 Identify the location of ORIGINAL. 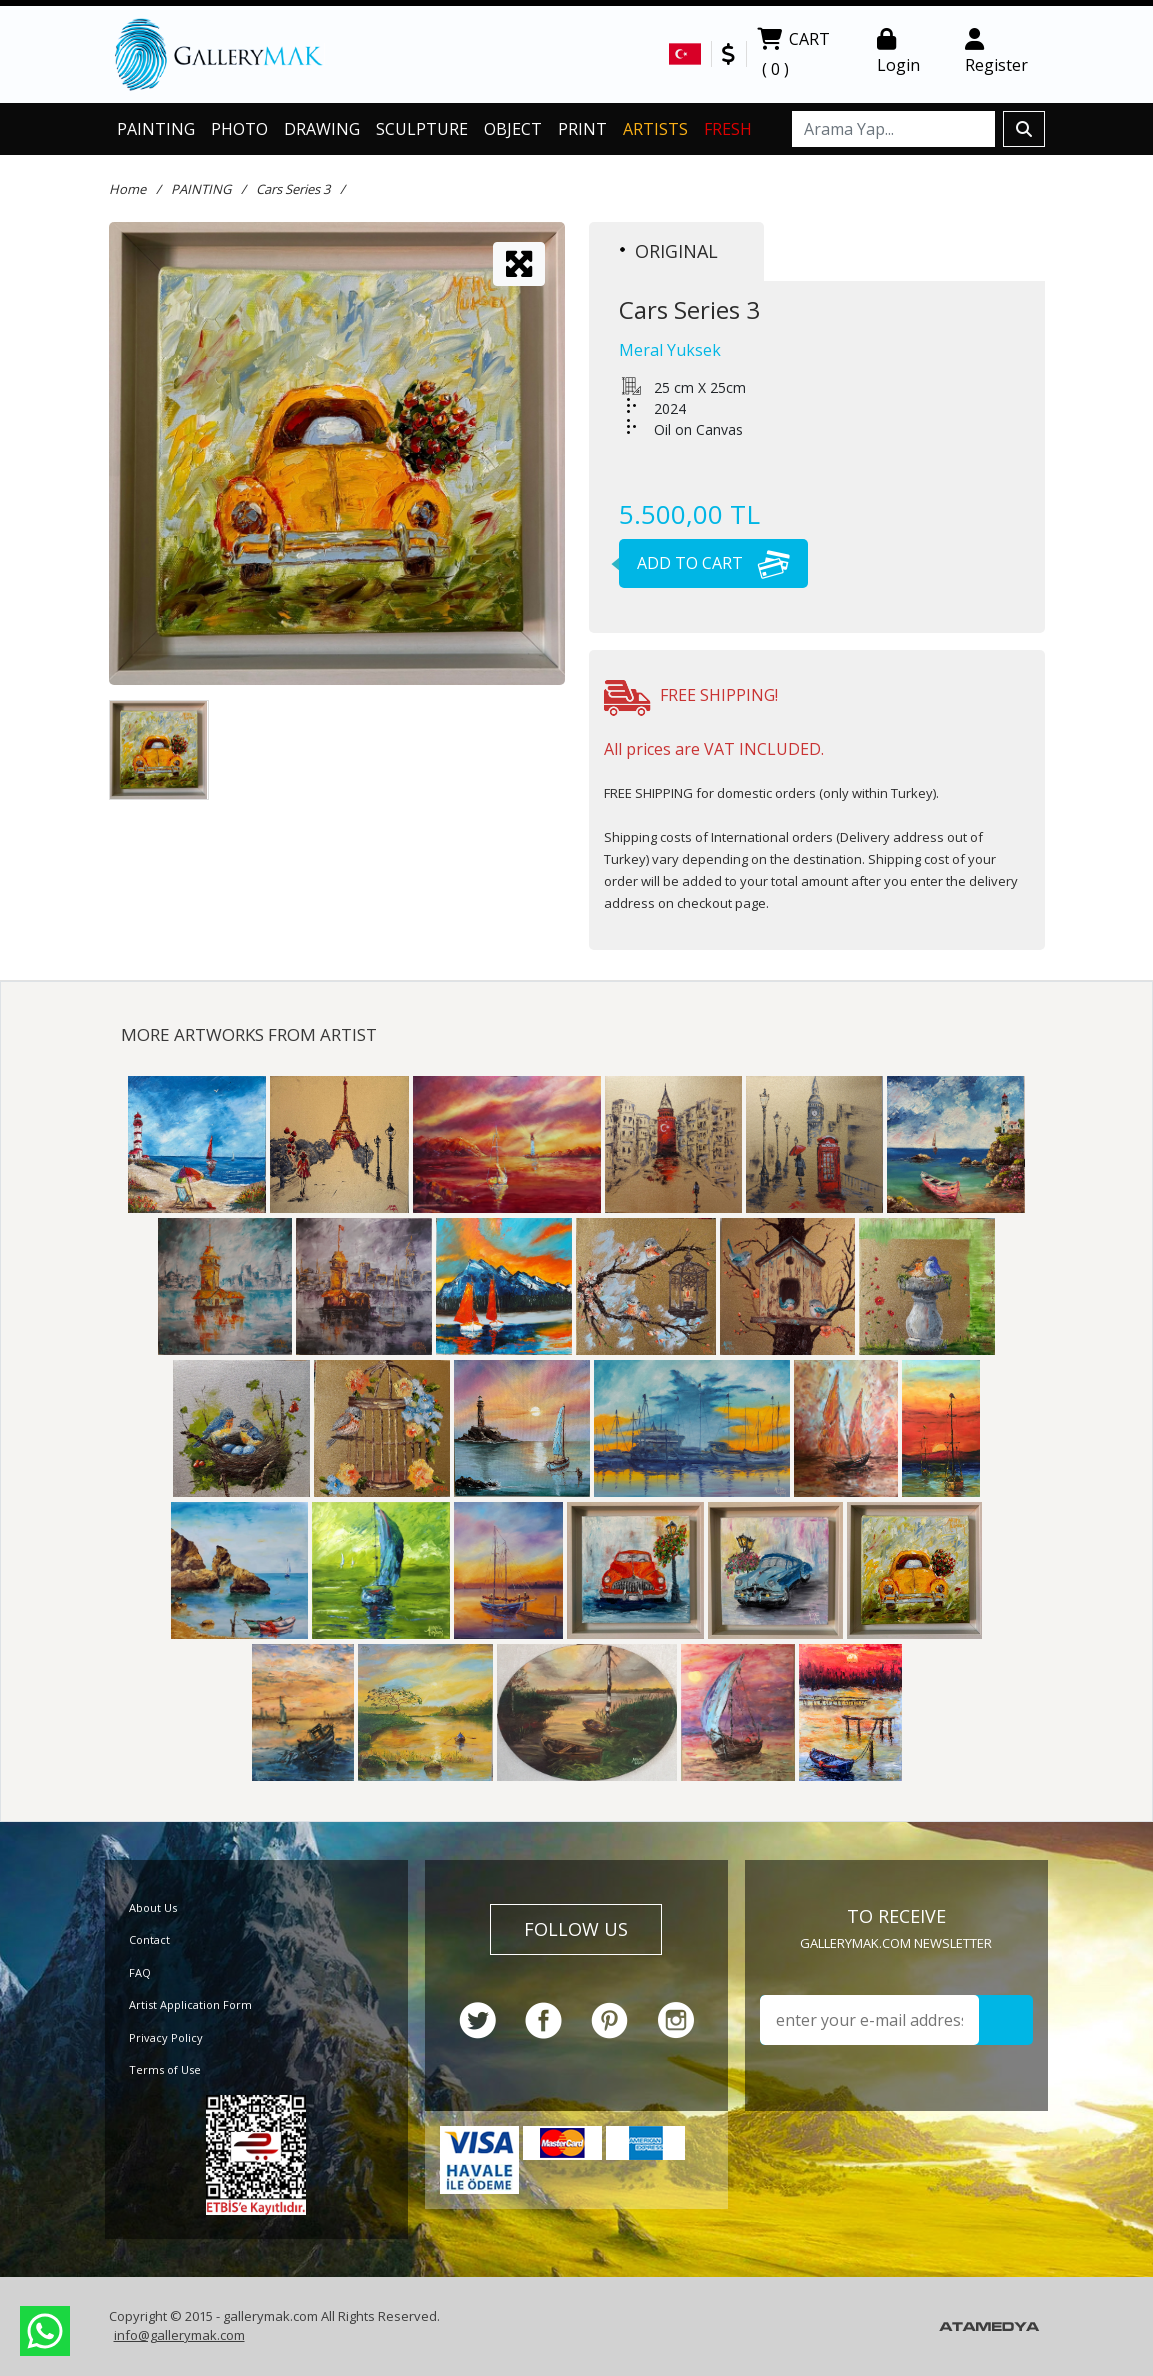
(669, 251).